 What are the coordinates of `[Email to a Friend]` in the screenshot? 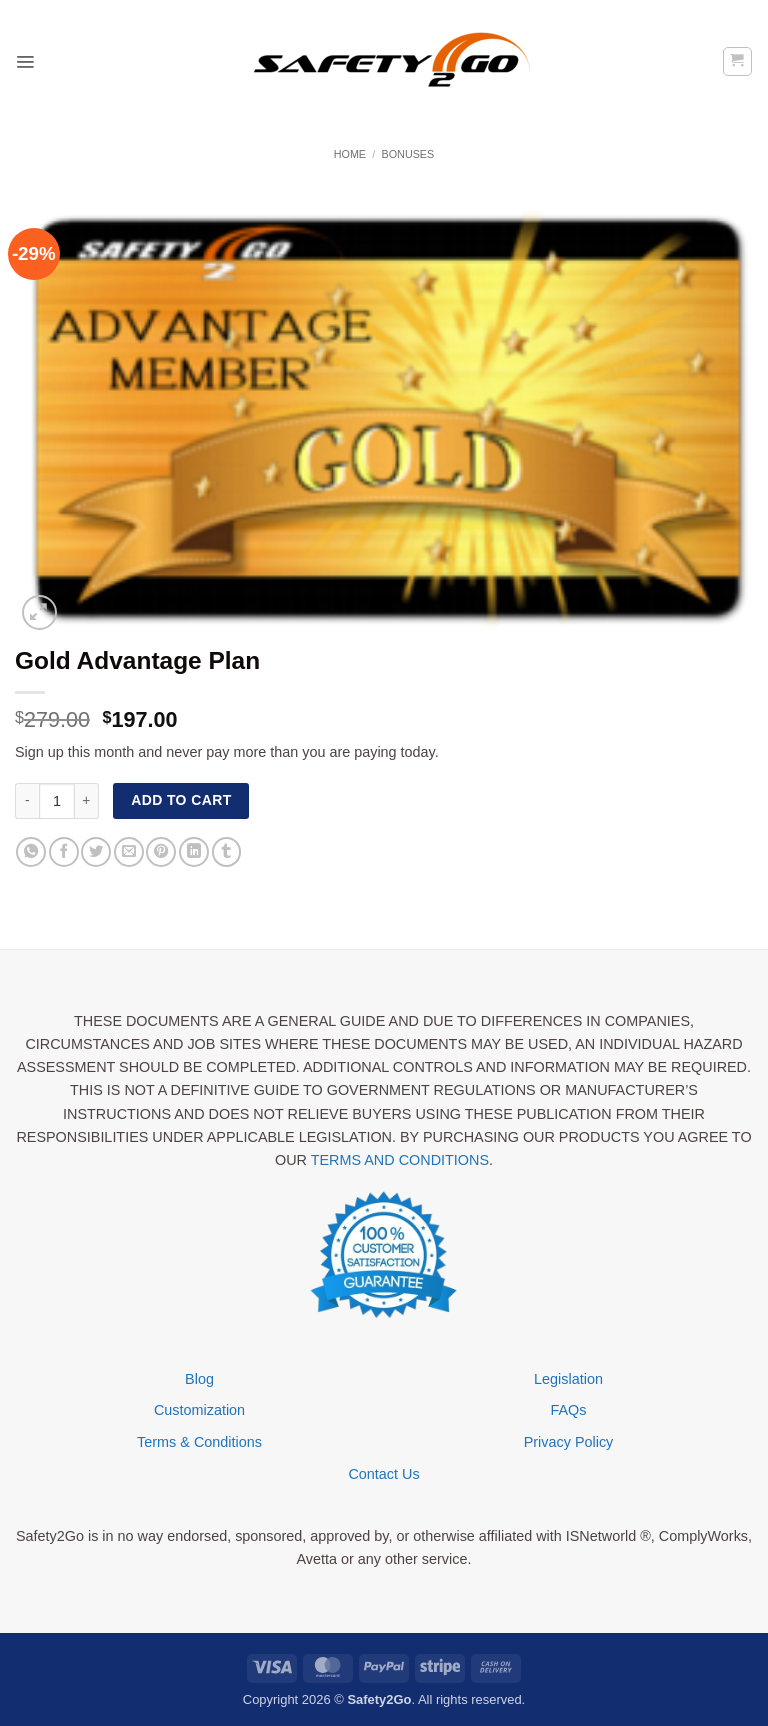 It's located at (129, 852).